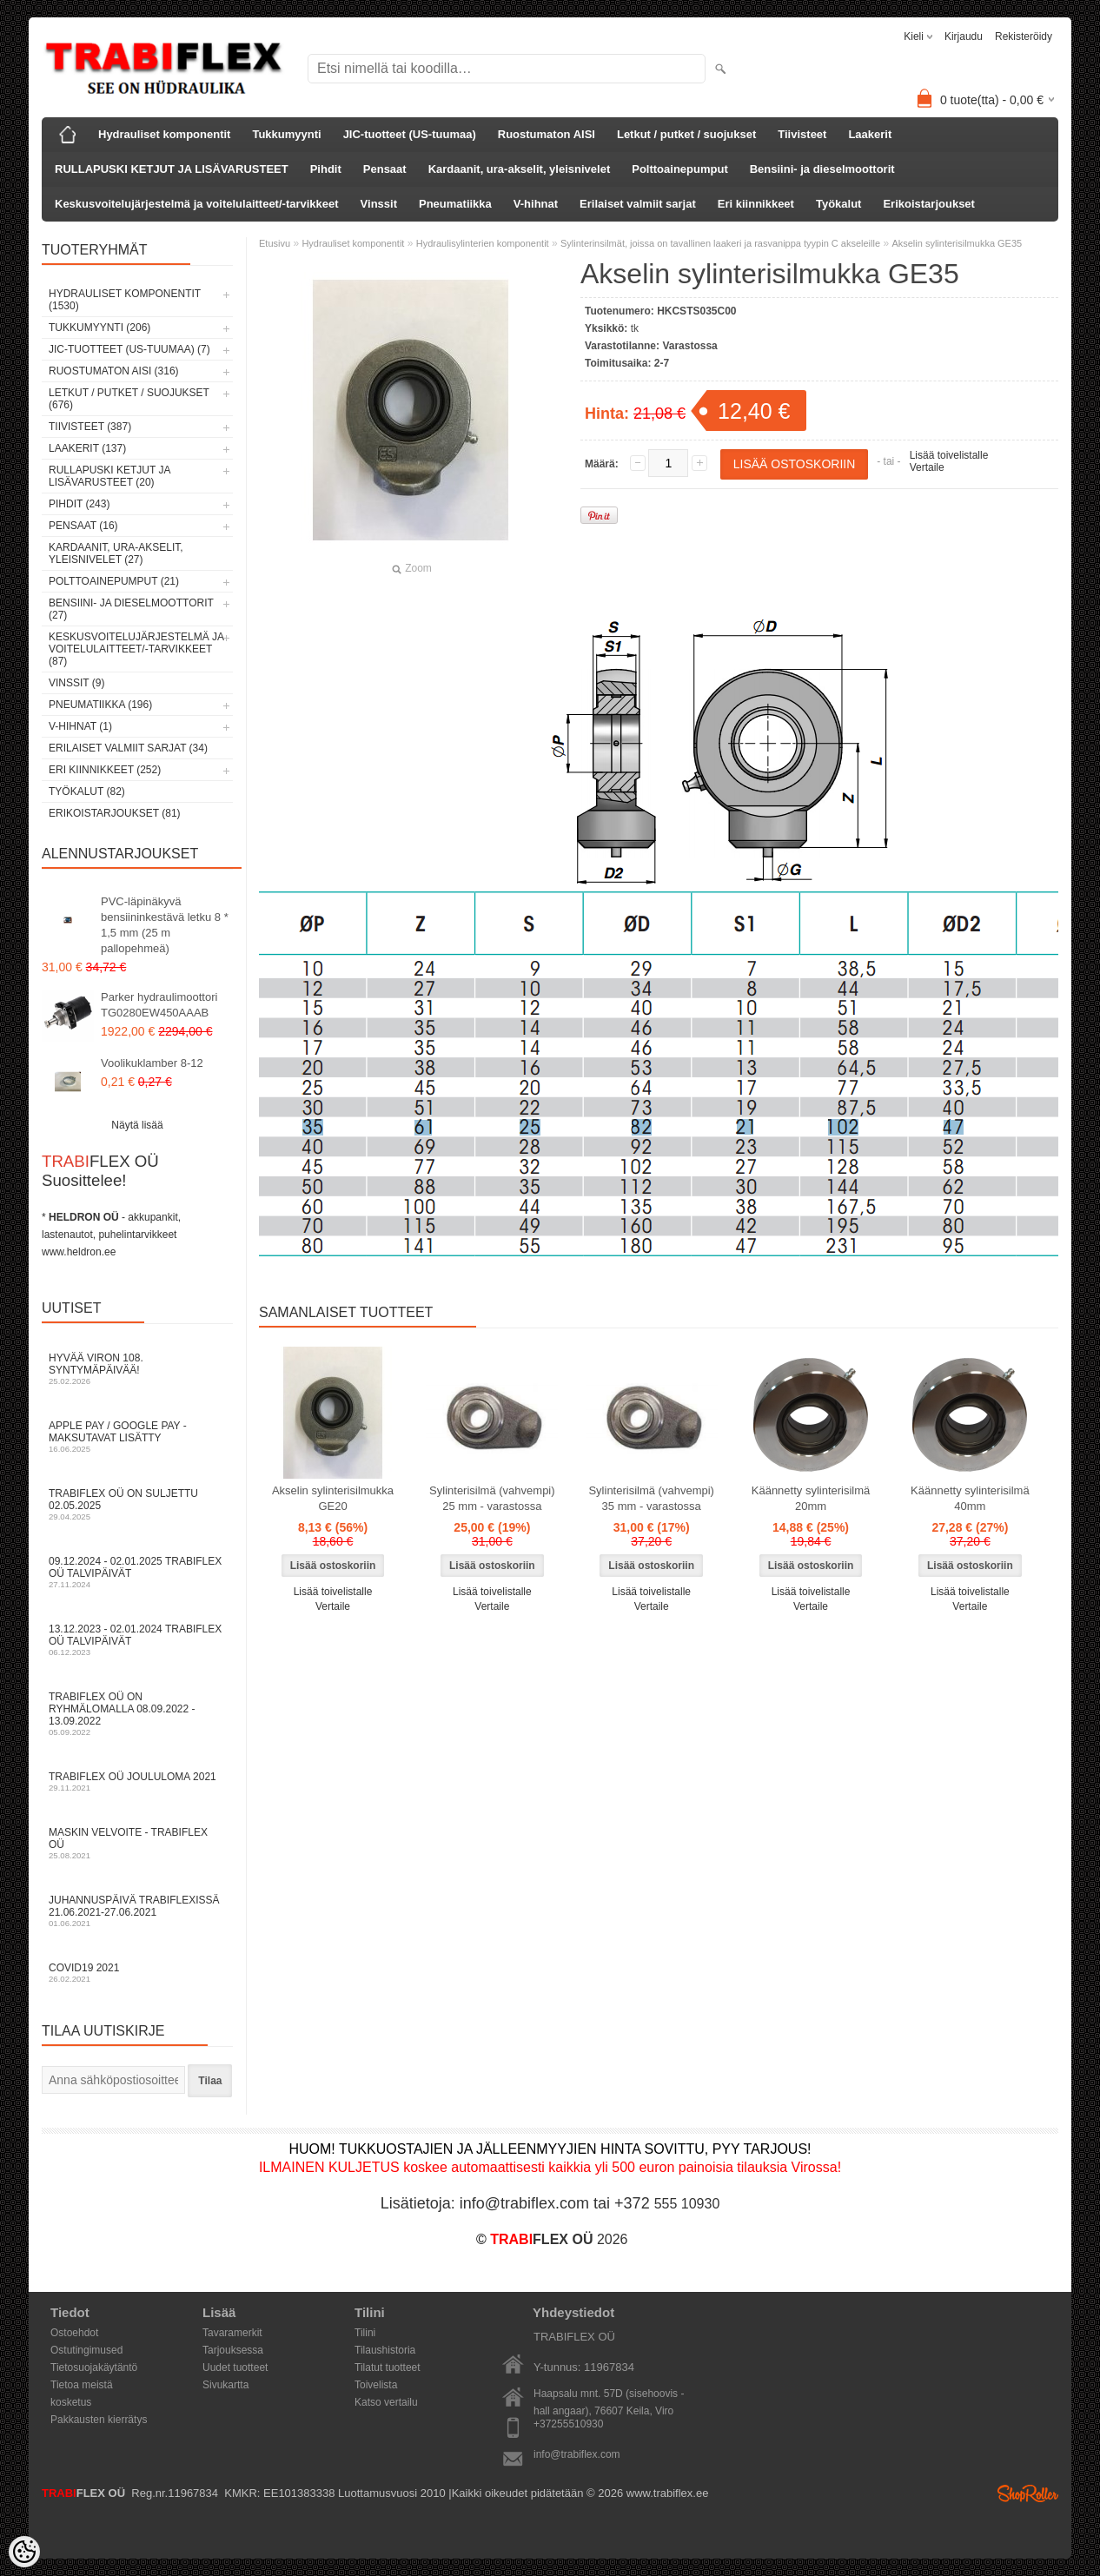 This screenshot has height=2576, width=1100. I want to click on Laakerit (137), so click(87, 448).